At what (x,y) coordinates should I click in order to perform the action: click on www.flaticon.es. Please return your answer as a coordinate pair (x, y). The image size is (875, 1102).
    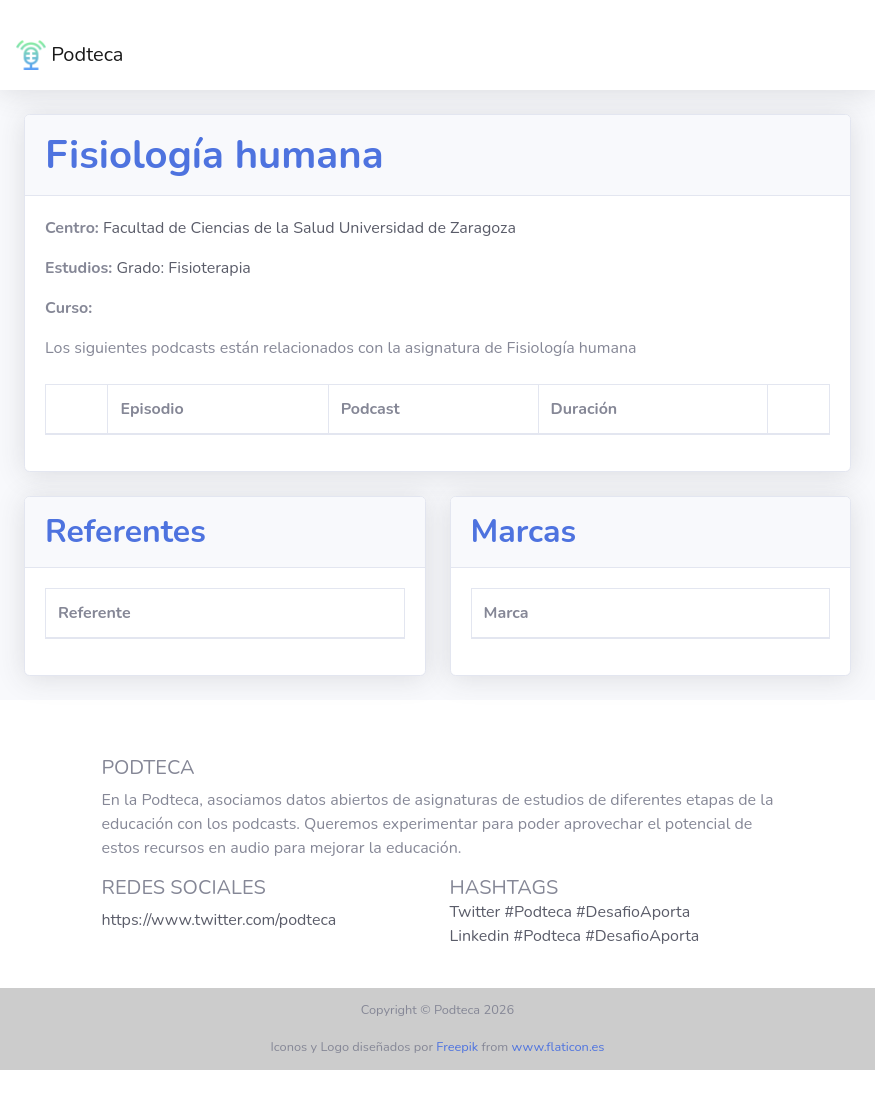
    Looking at the image, I should click on (558, 1047).